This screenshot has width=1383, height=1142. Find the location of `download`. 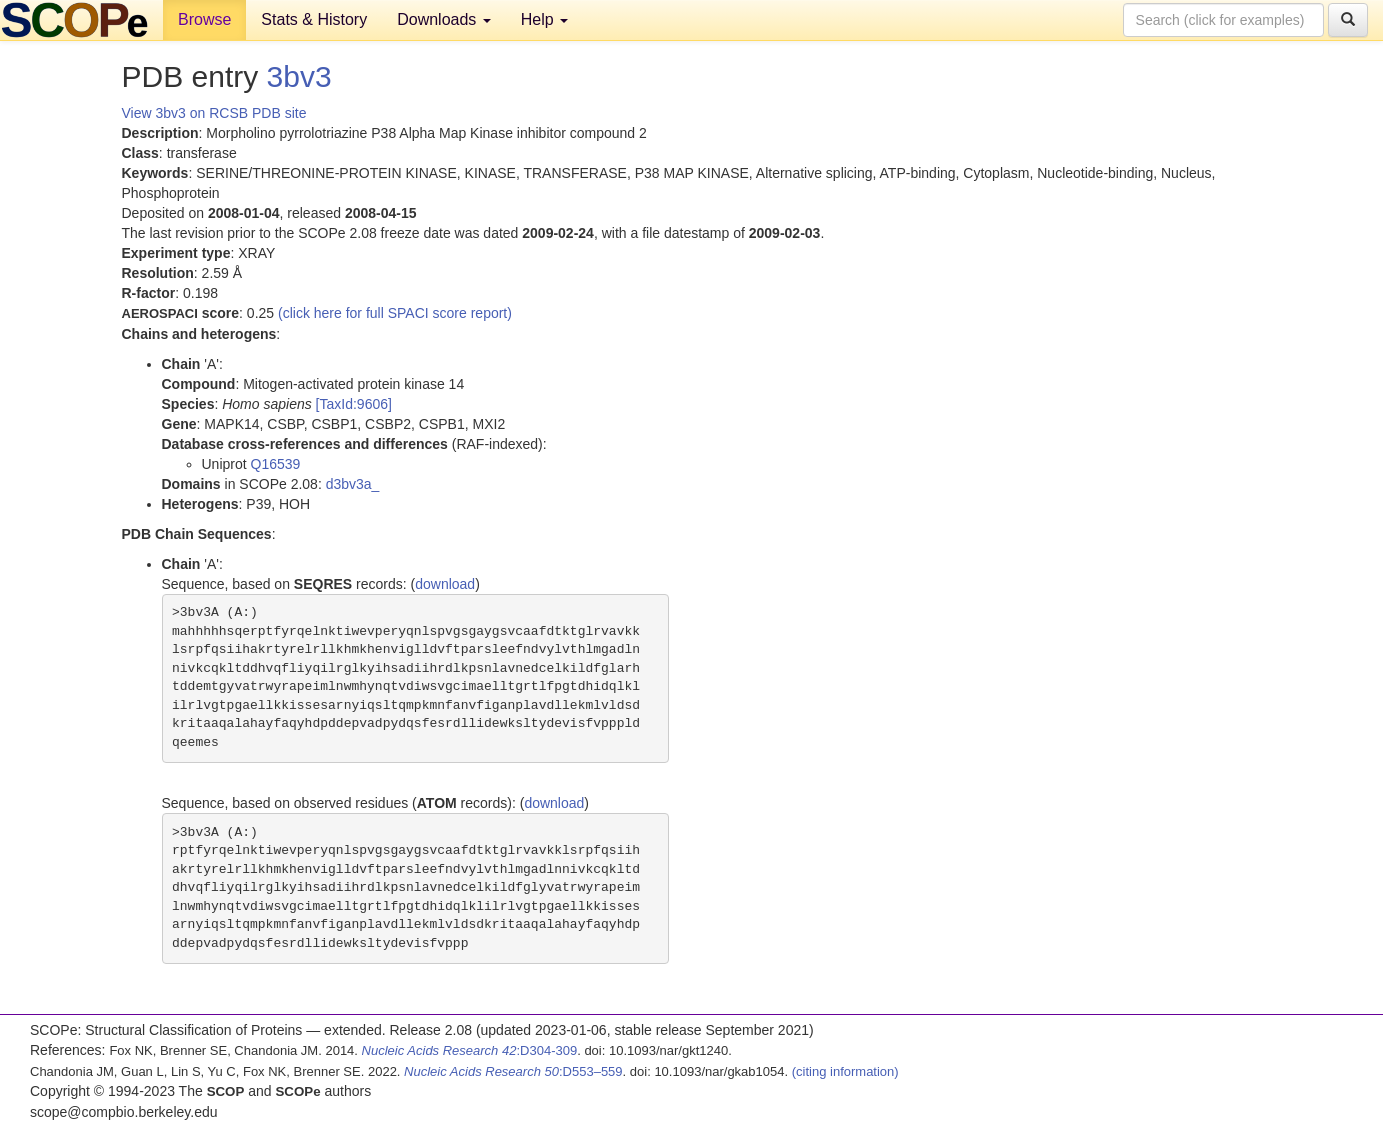

download is located at coordinates (445, 584).